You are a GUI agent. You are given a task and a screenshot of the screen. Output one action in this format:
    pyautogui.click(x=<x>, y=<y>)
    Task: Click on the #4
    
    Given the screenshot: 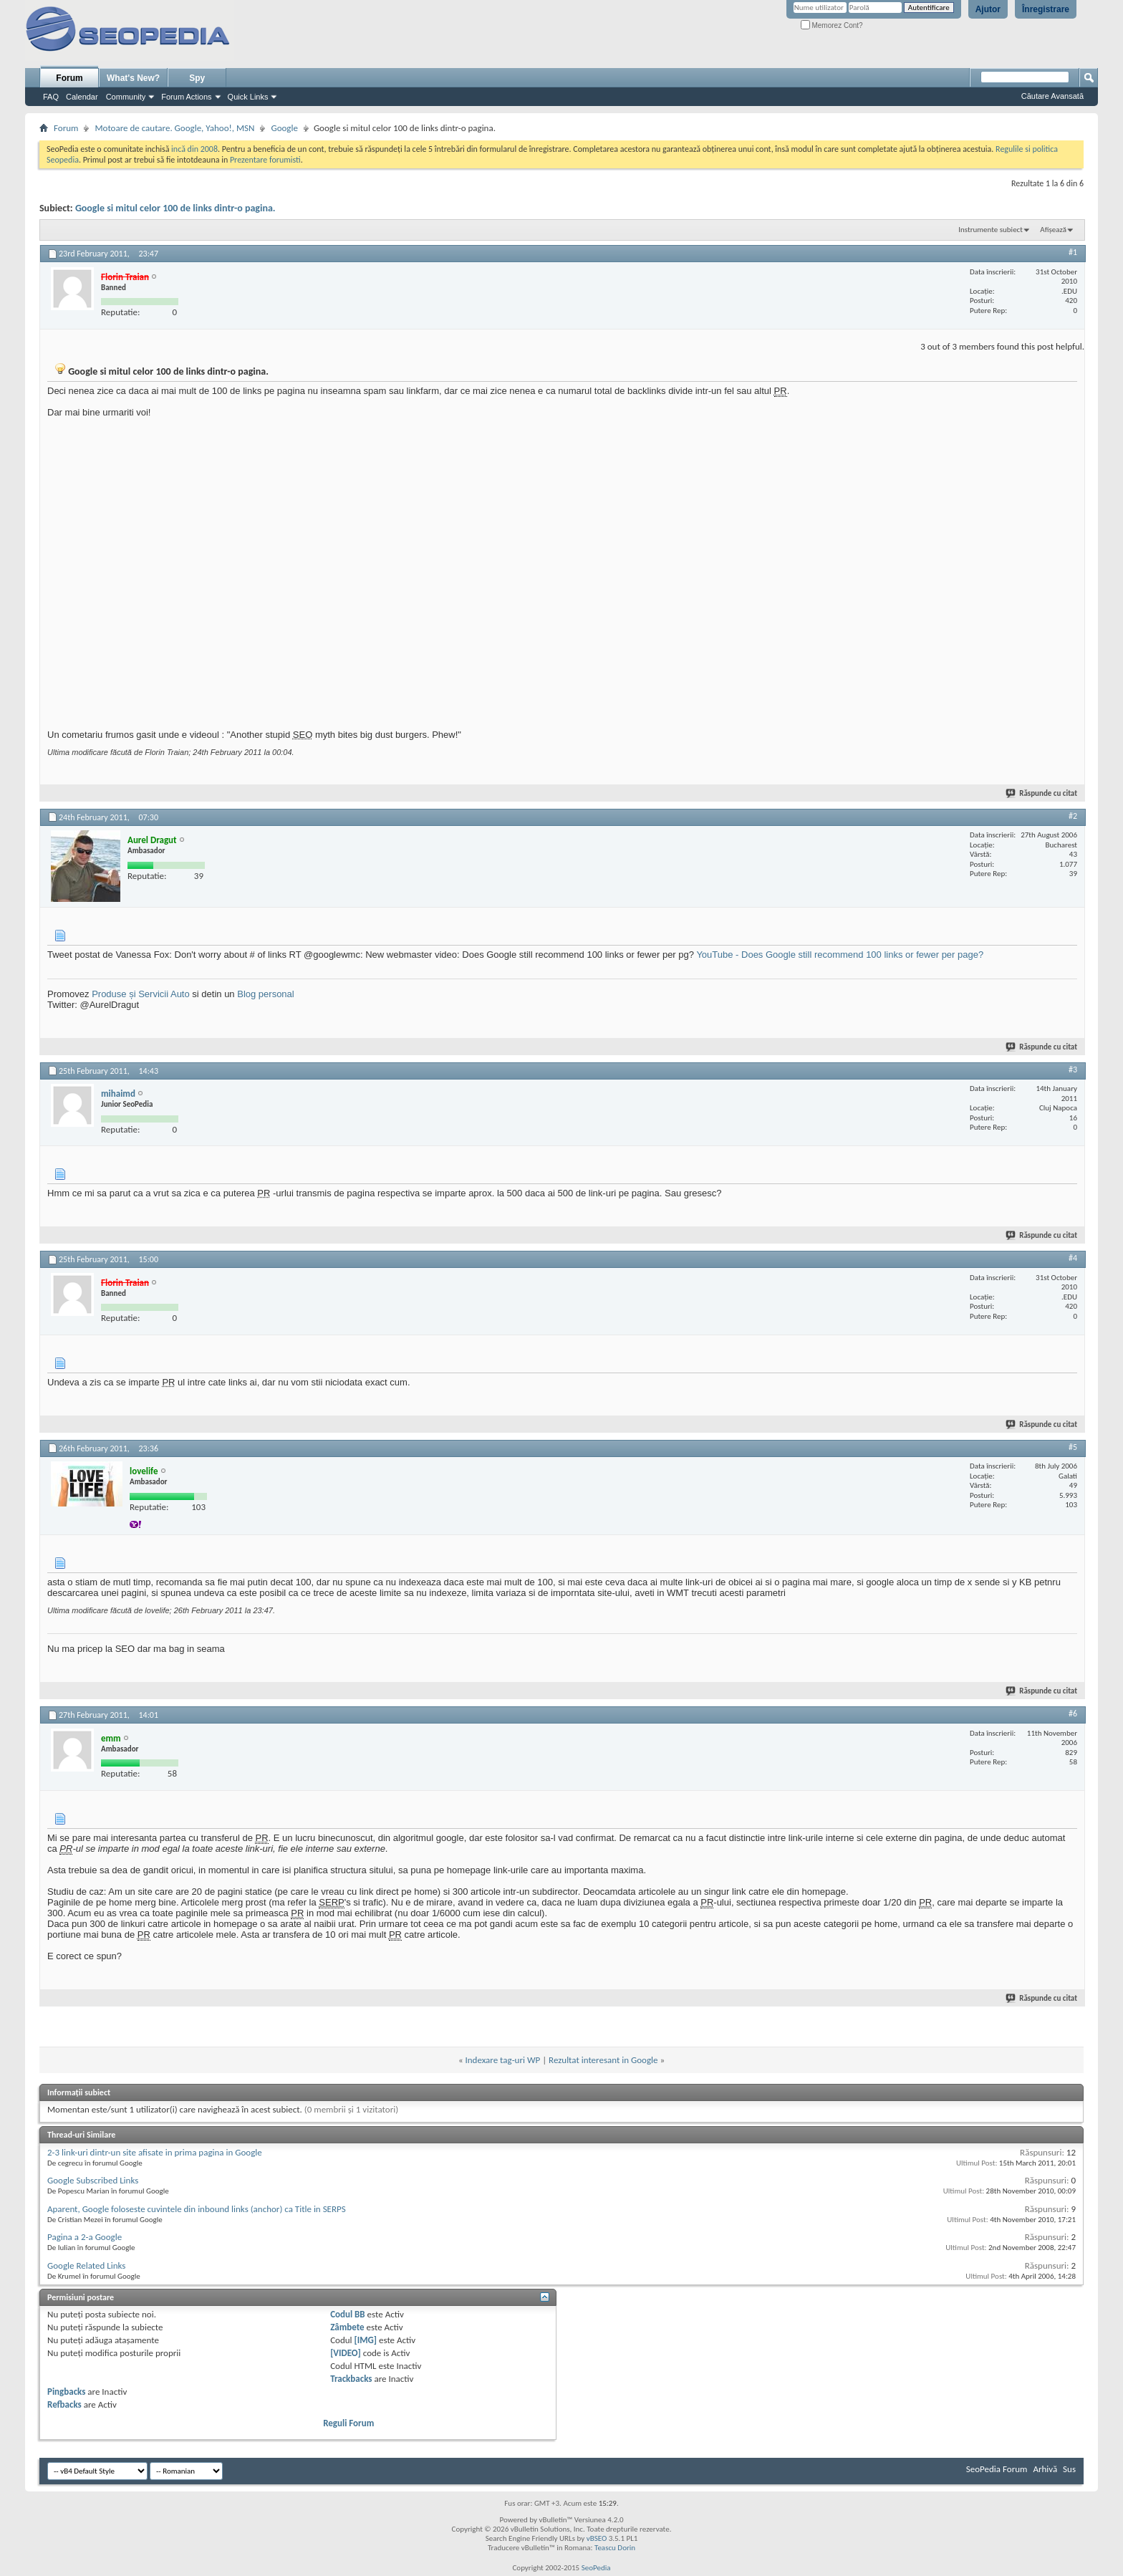 What is the action you would take?
    pyautogui.click(x=1073, y=1258)
    